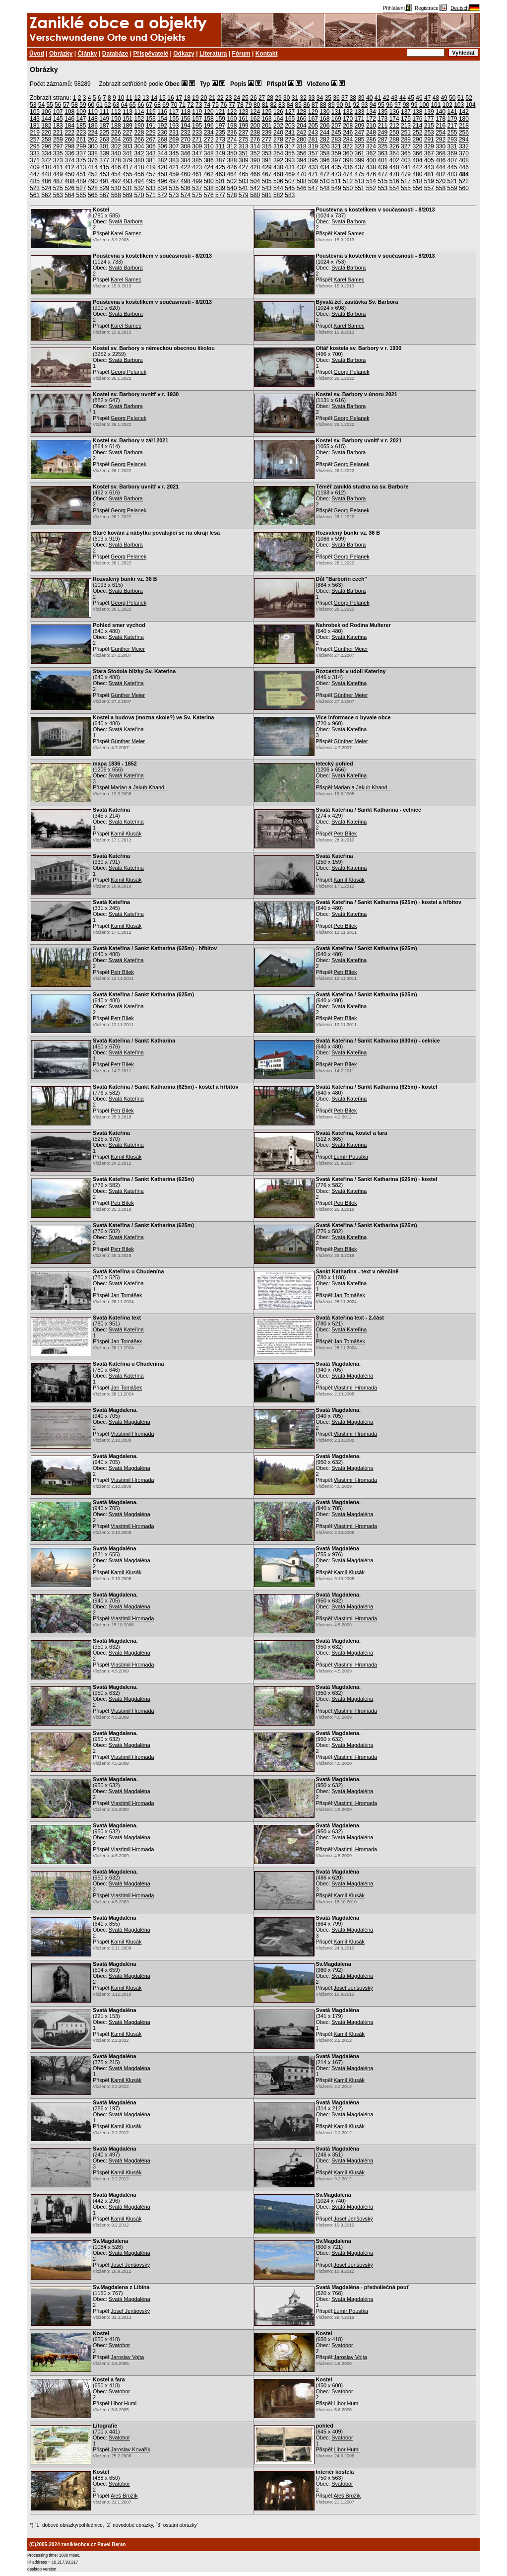 This screenshot has width=507, height=2576. Describe the element at coordinates (313, 188) in the screenshot. I see `547` at that location.